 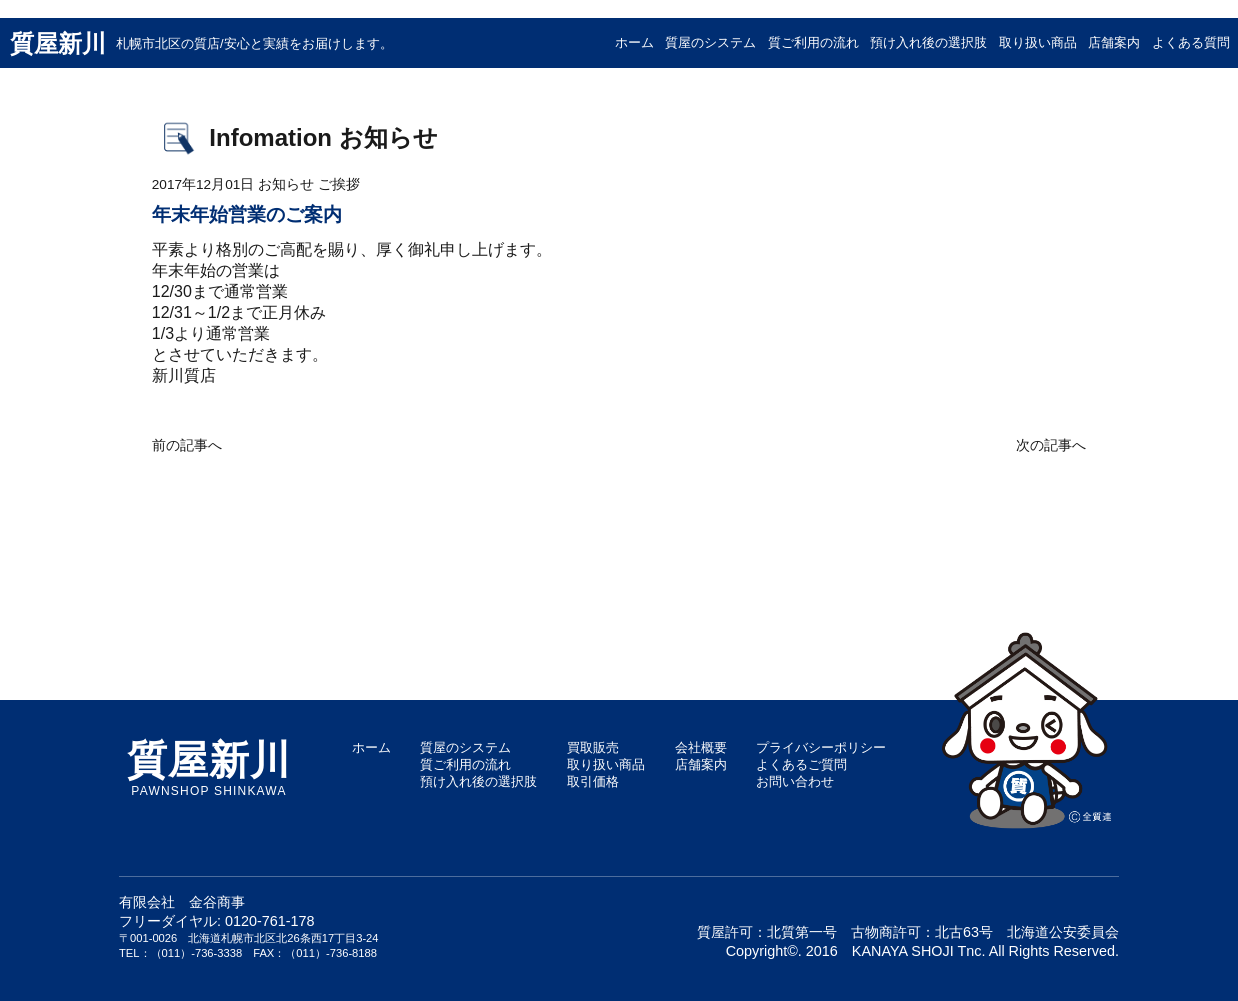 What do you see at coordinates (928, 42) in the screenshot?
I see `預け入れ後の選択肢` at bounding box center [928, 42].